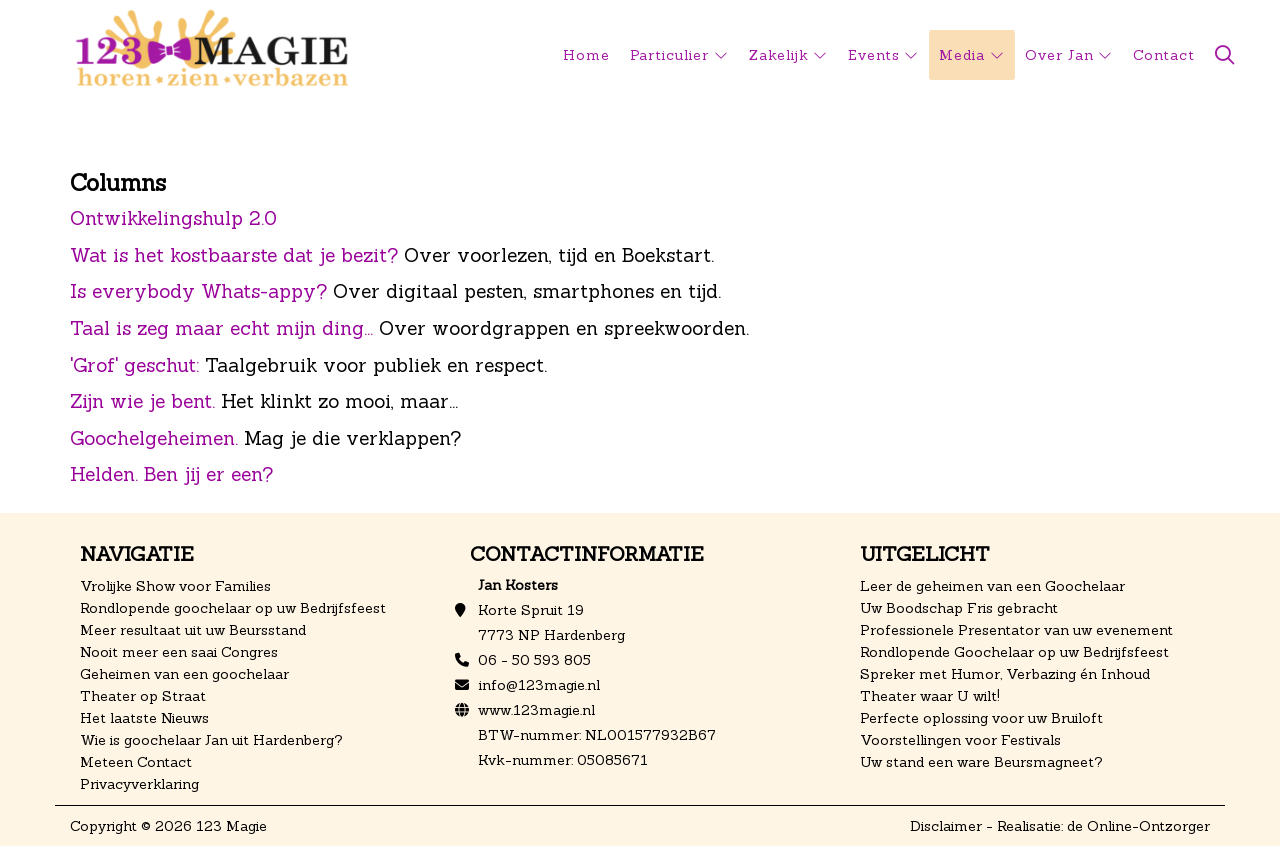 The height and width of the screenshot is (846, 1280). I want to click on 06 - 50 593 805, so click(534, 660).